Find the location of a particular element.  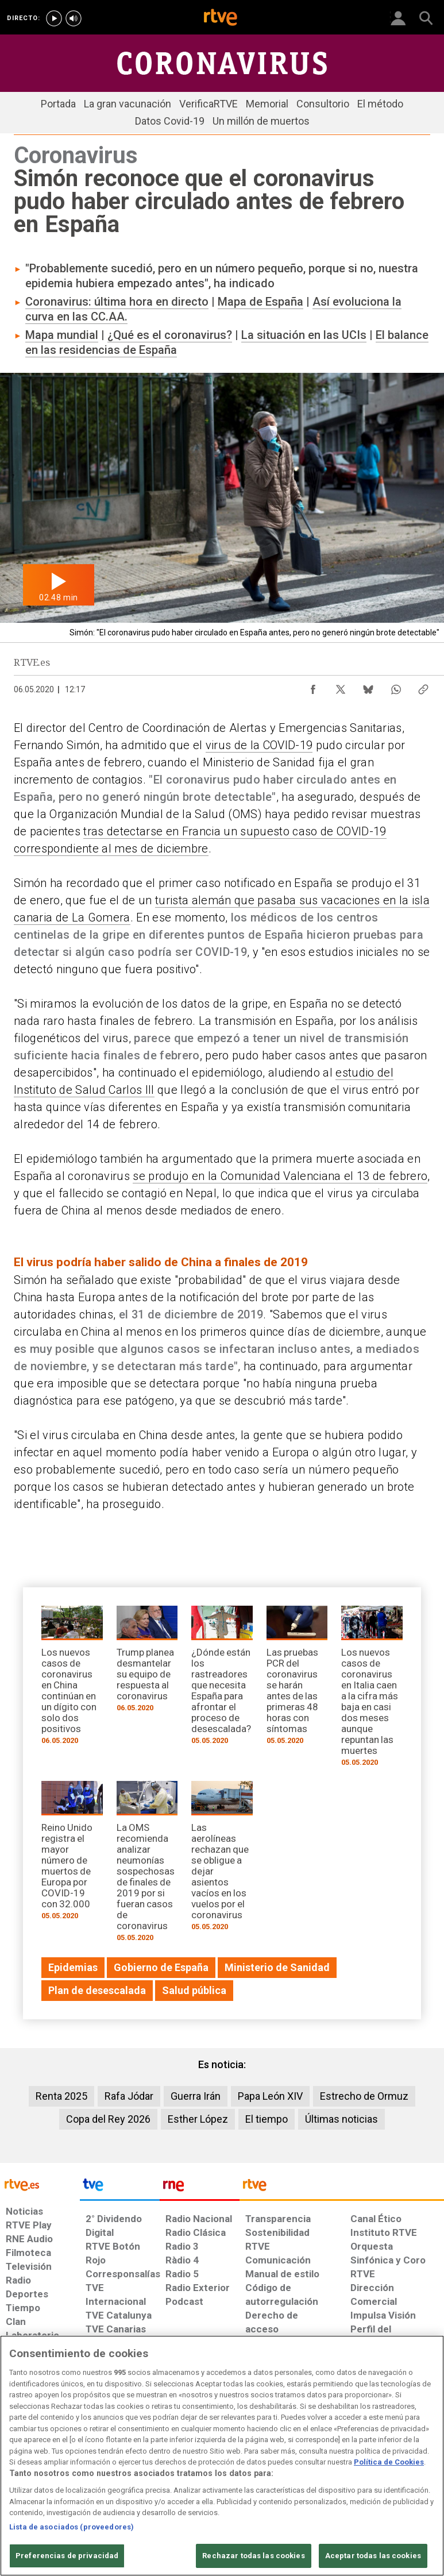

Rechazar todas las cookies is located at coordinates (253, 2555).